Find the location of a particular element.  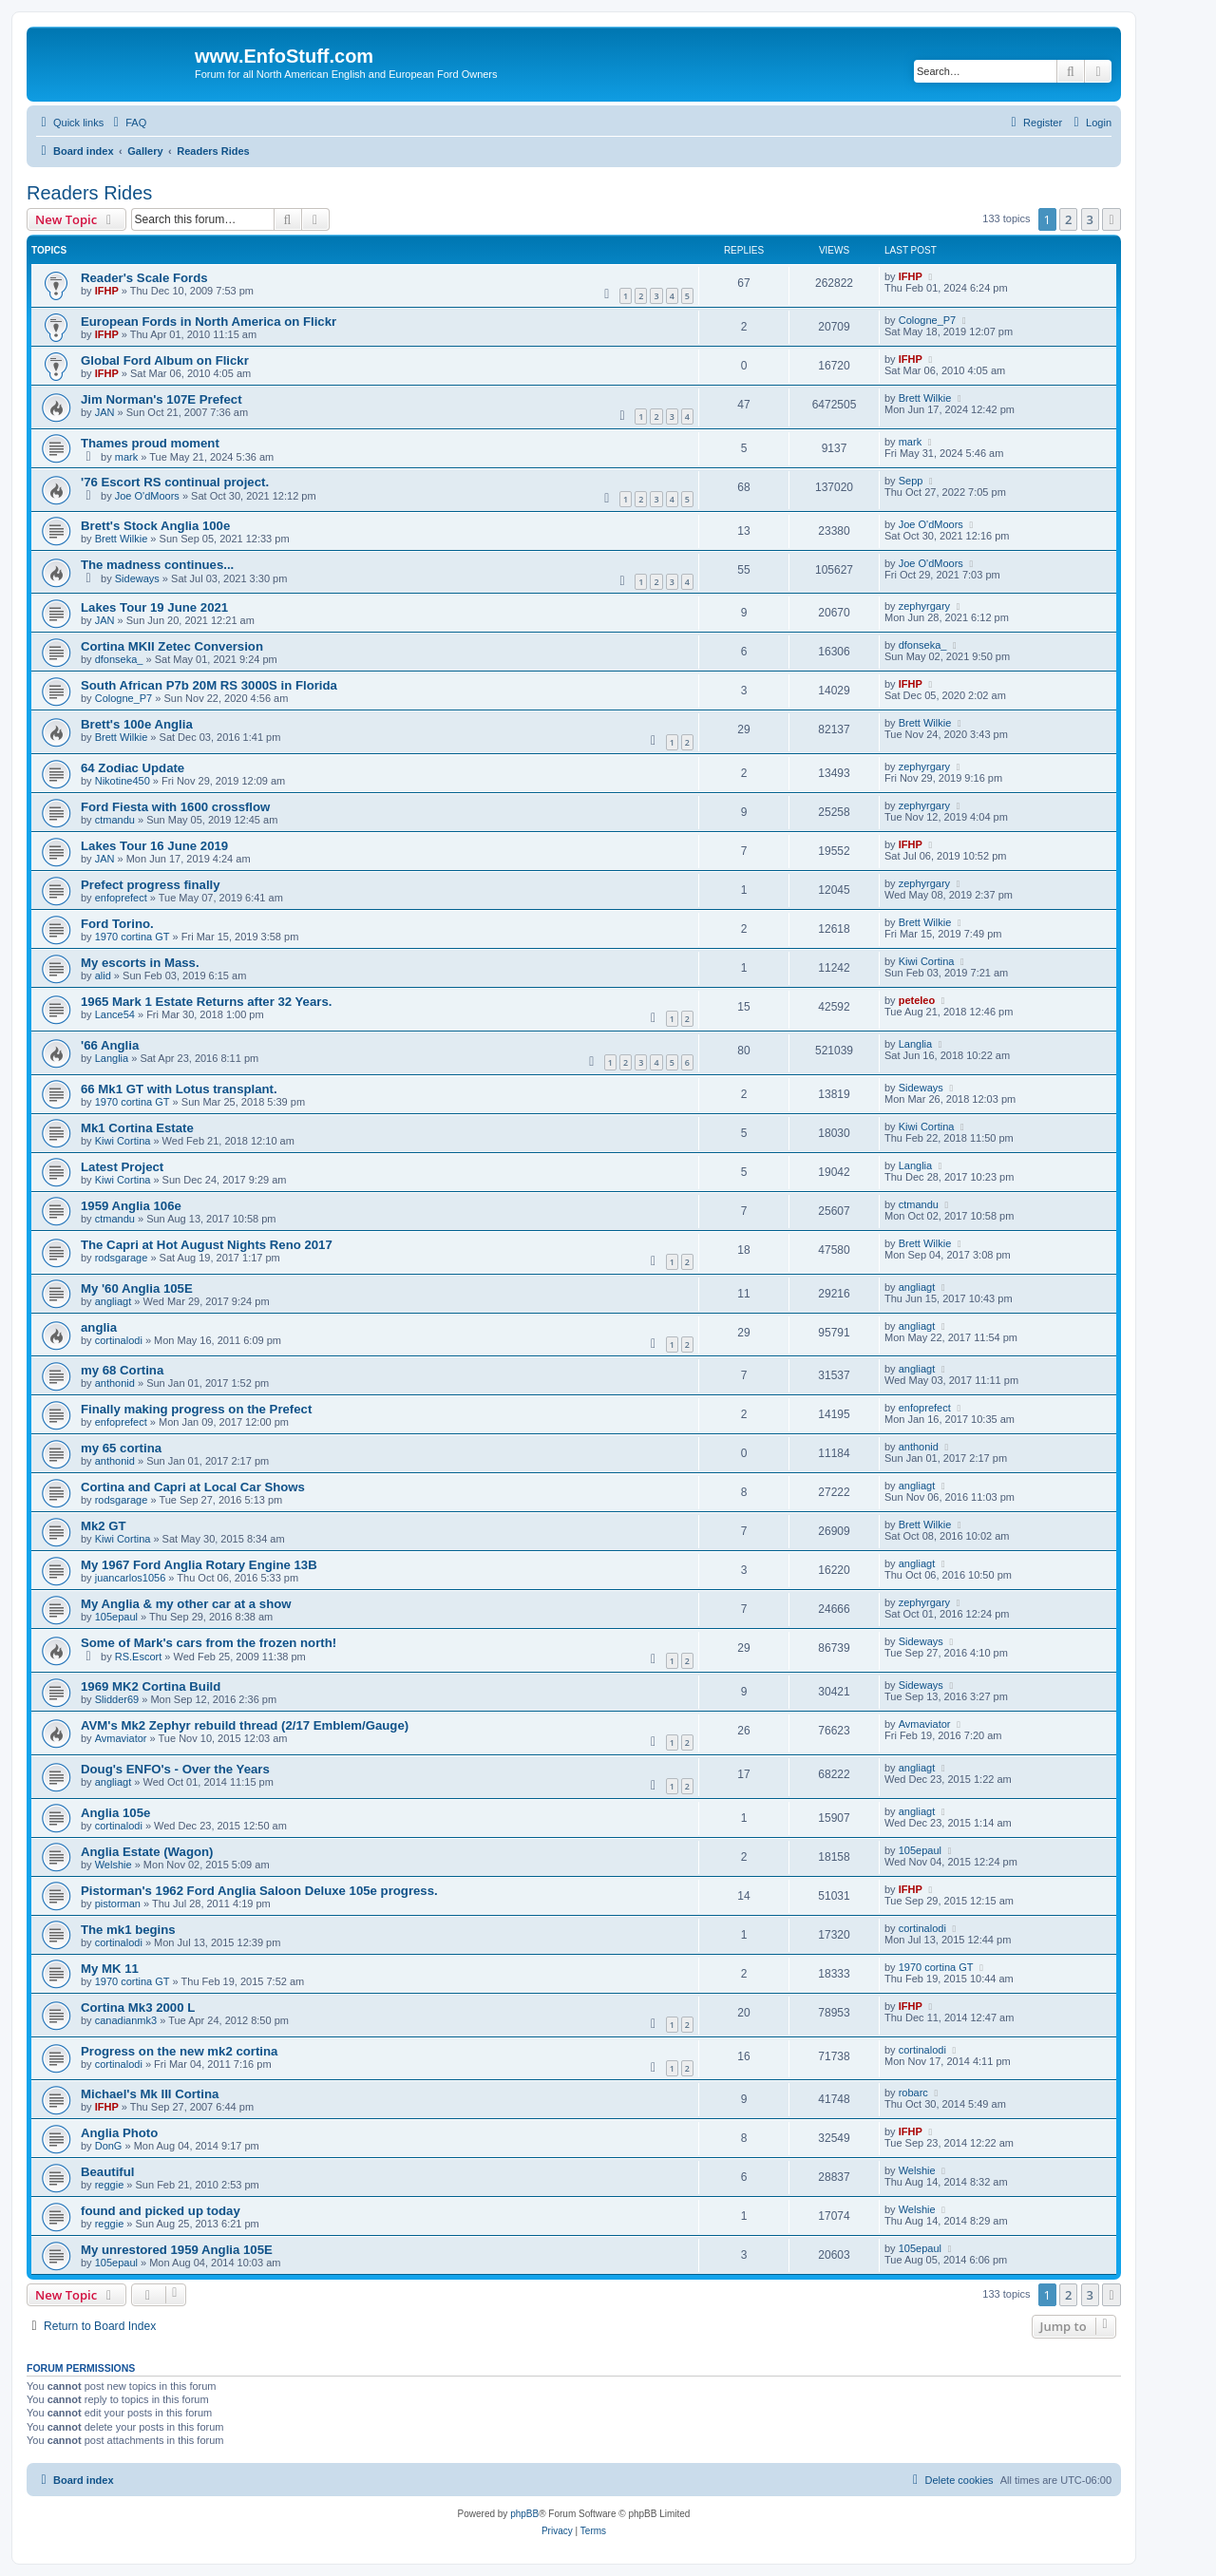

Welshie is located at coordinates (113, 1864).